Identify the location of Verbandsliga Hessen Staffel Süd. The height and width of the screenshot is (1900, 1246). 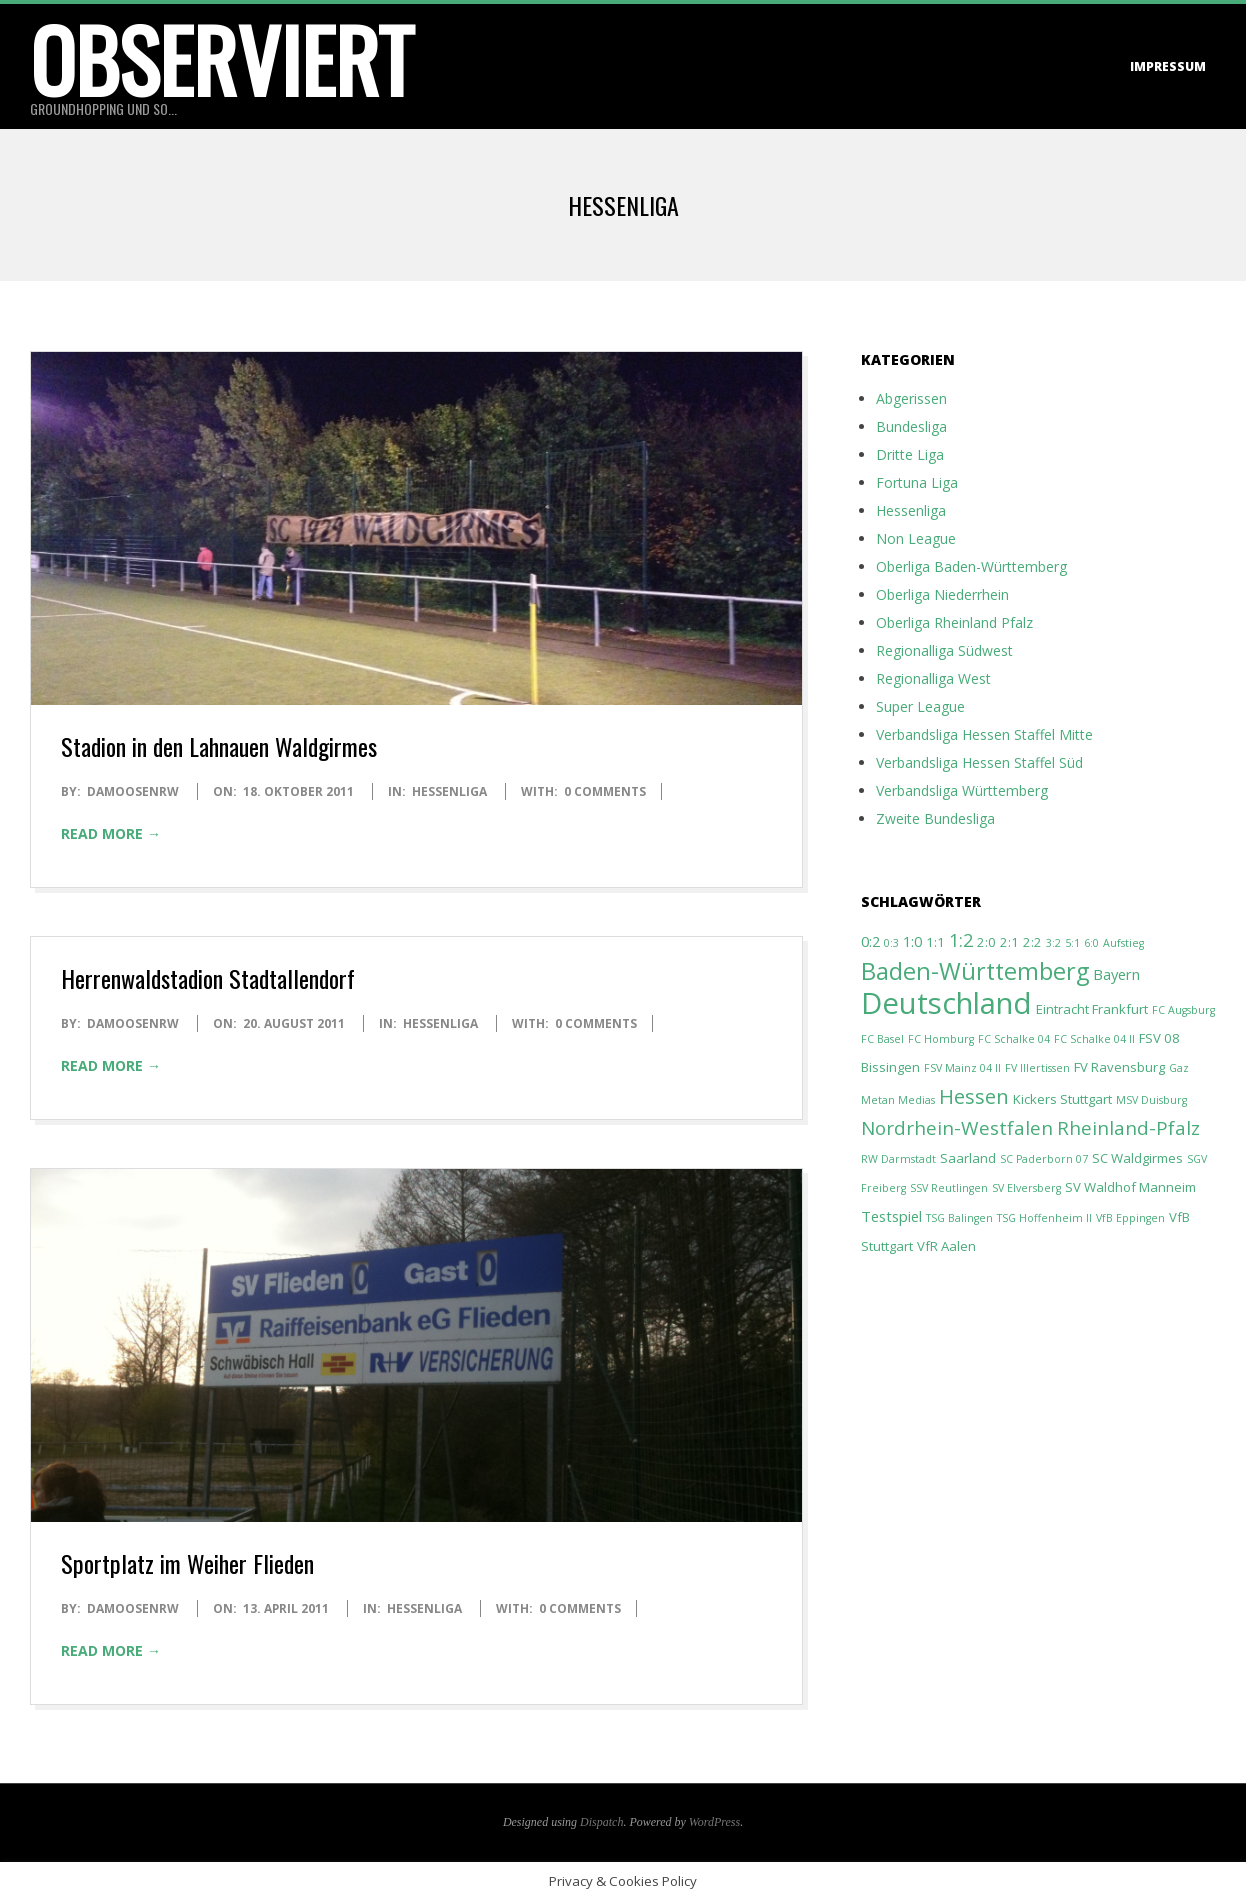
(979, 762).